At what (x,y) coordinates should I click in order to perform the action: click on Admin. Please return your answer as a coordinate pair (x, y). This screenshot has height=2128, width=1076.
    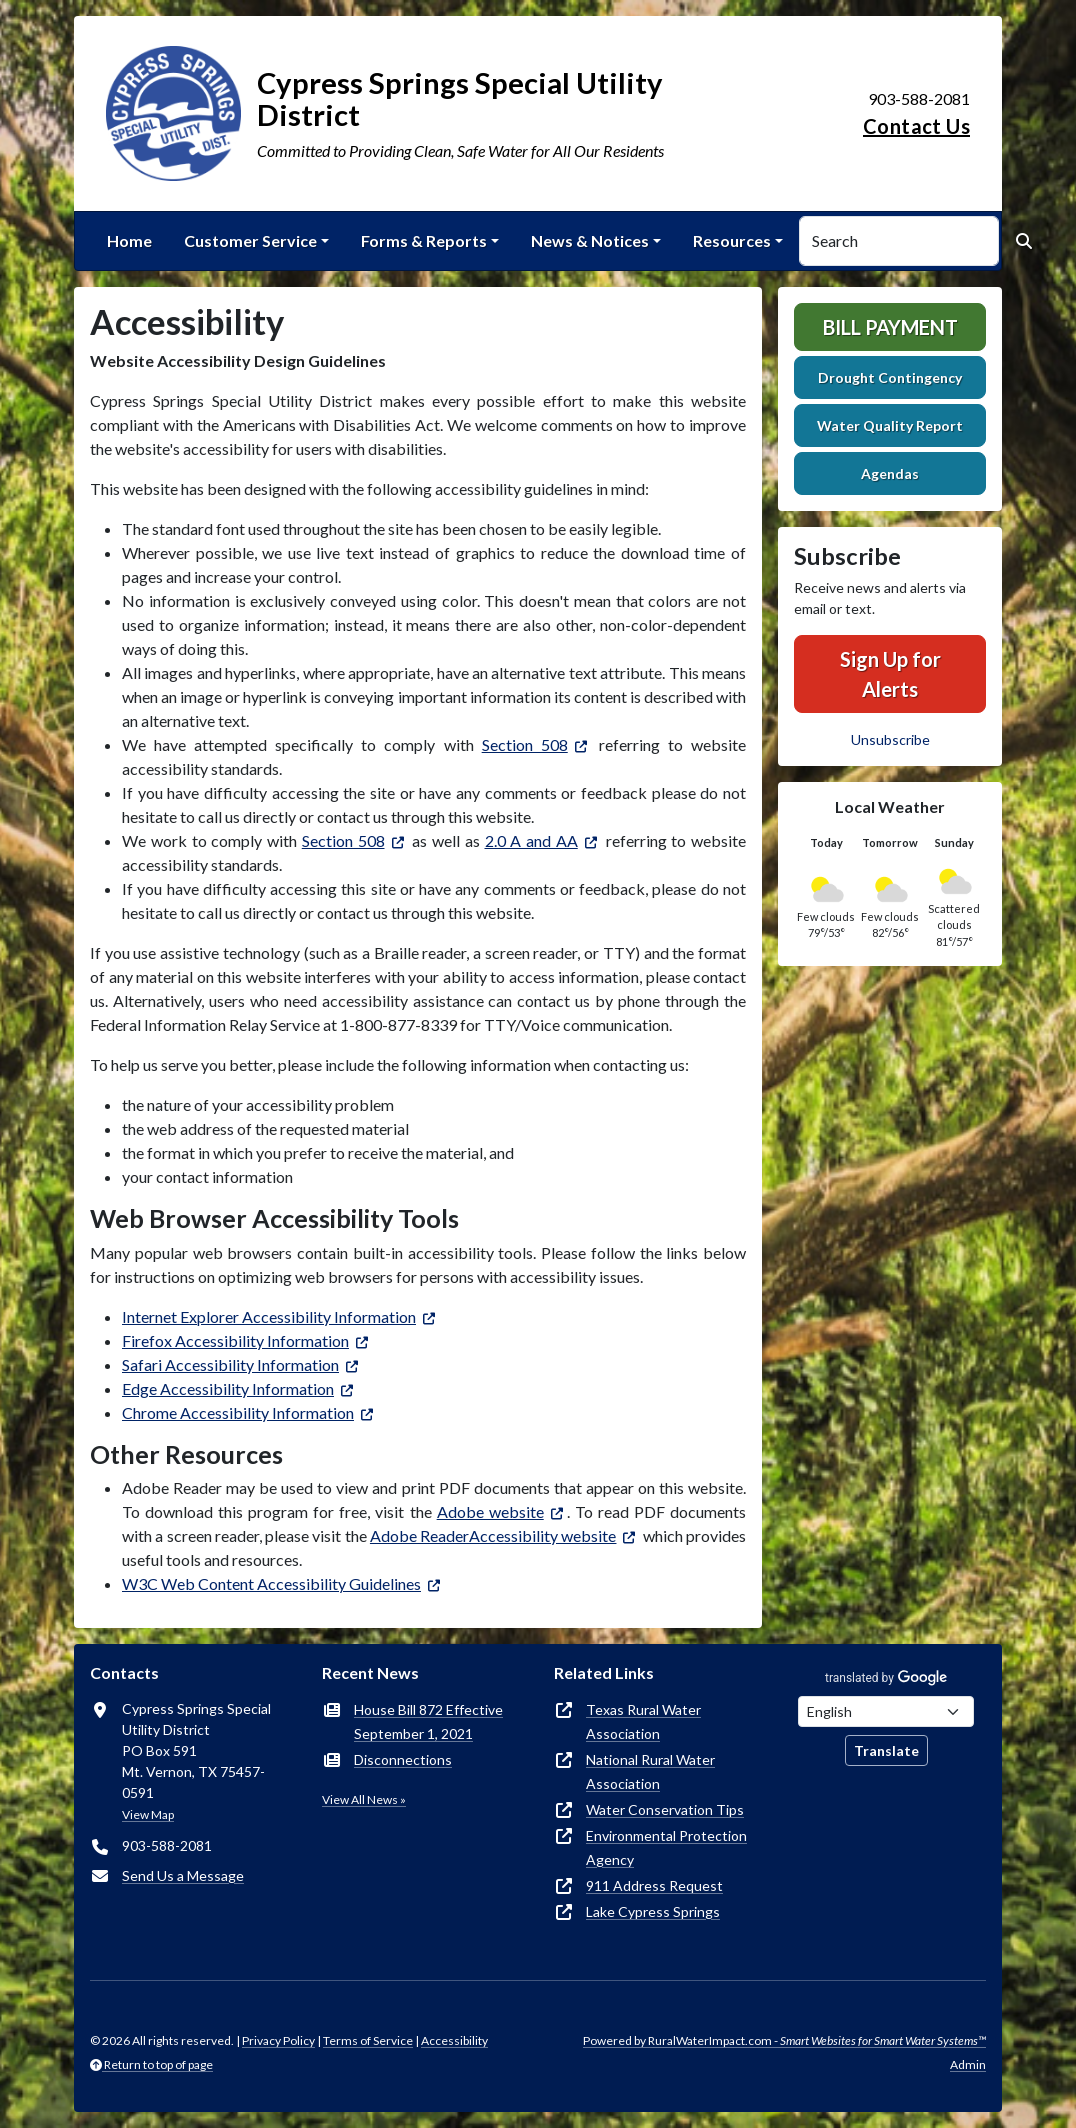
    Looking at the image, I should click on (968, 2064).